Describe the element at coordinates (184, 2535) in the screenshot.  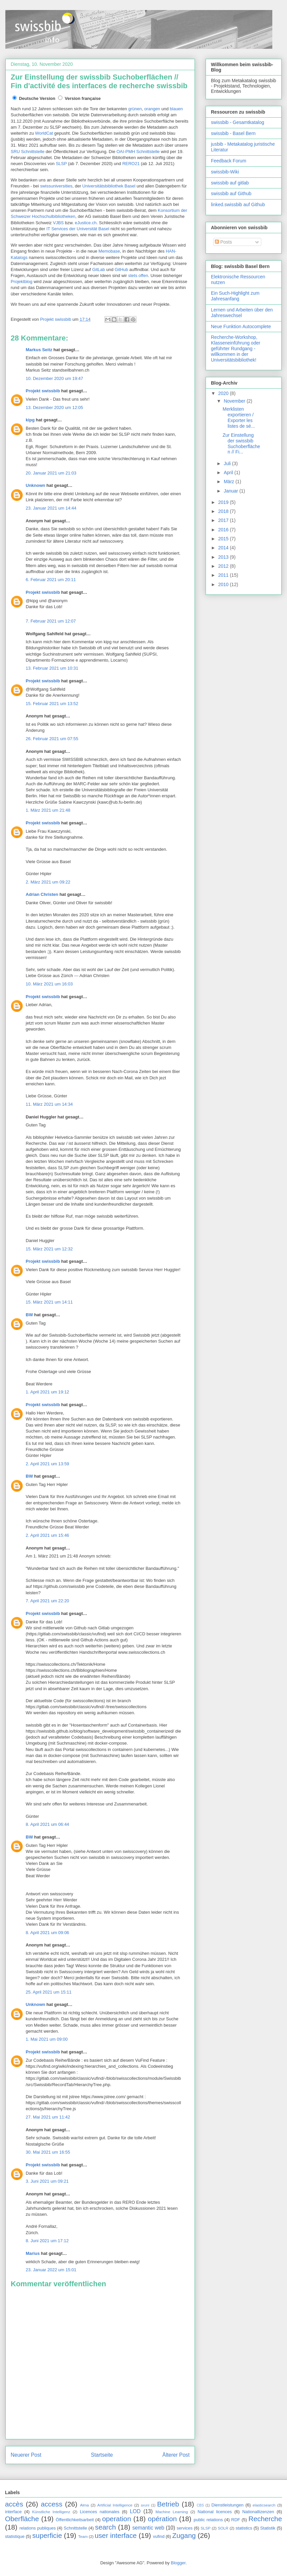
I see `Zugang` at that location.